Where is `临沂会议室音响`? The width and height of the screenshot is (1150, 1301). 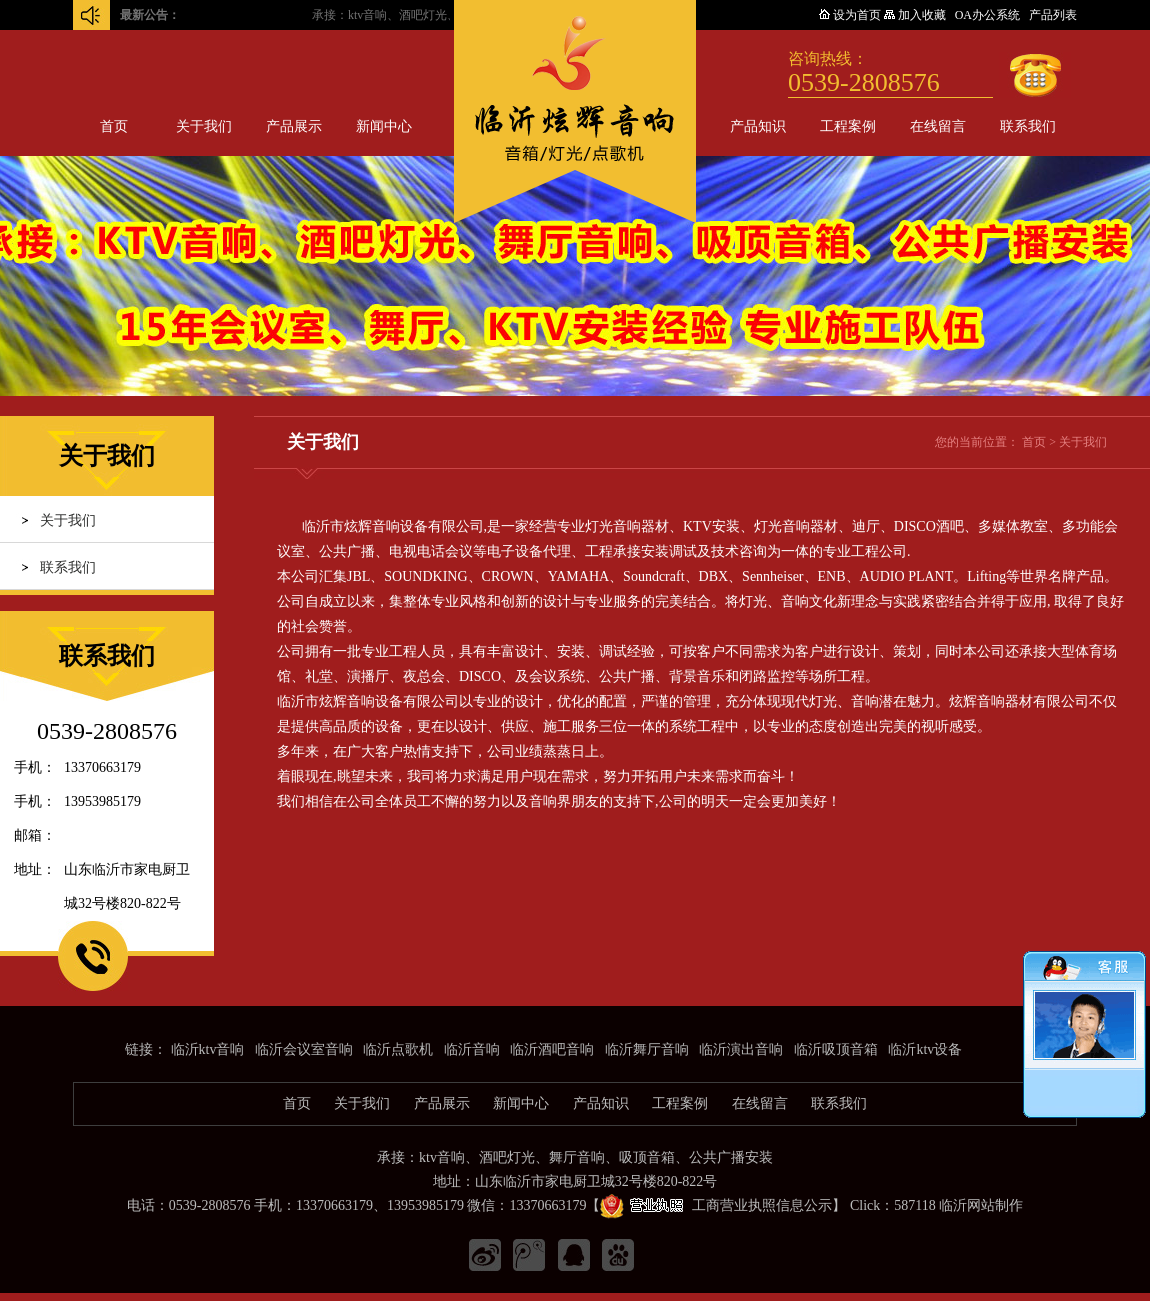 临沂会议室音响 is located at coordinates (304, 1049).